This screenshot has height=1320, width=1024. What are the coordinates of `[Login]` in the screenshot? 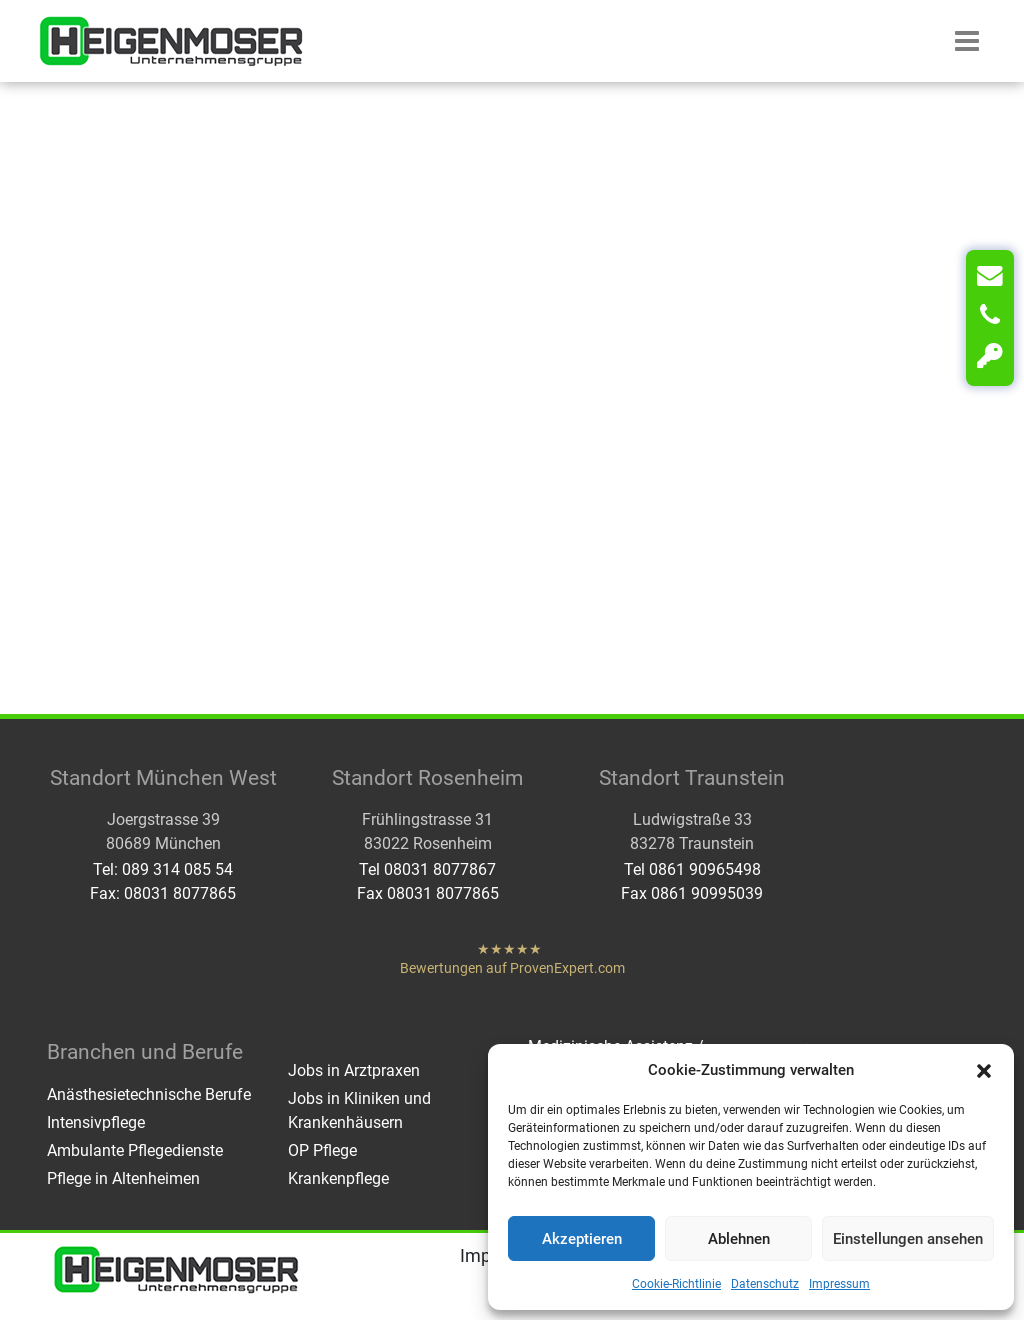 It's located at (990, 356).